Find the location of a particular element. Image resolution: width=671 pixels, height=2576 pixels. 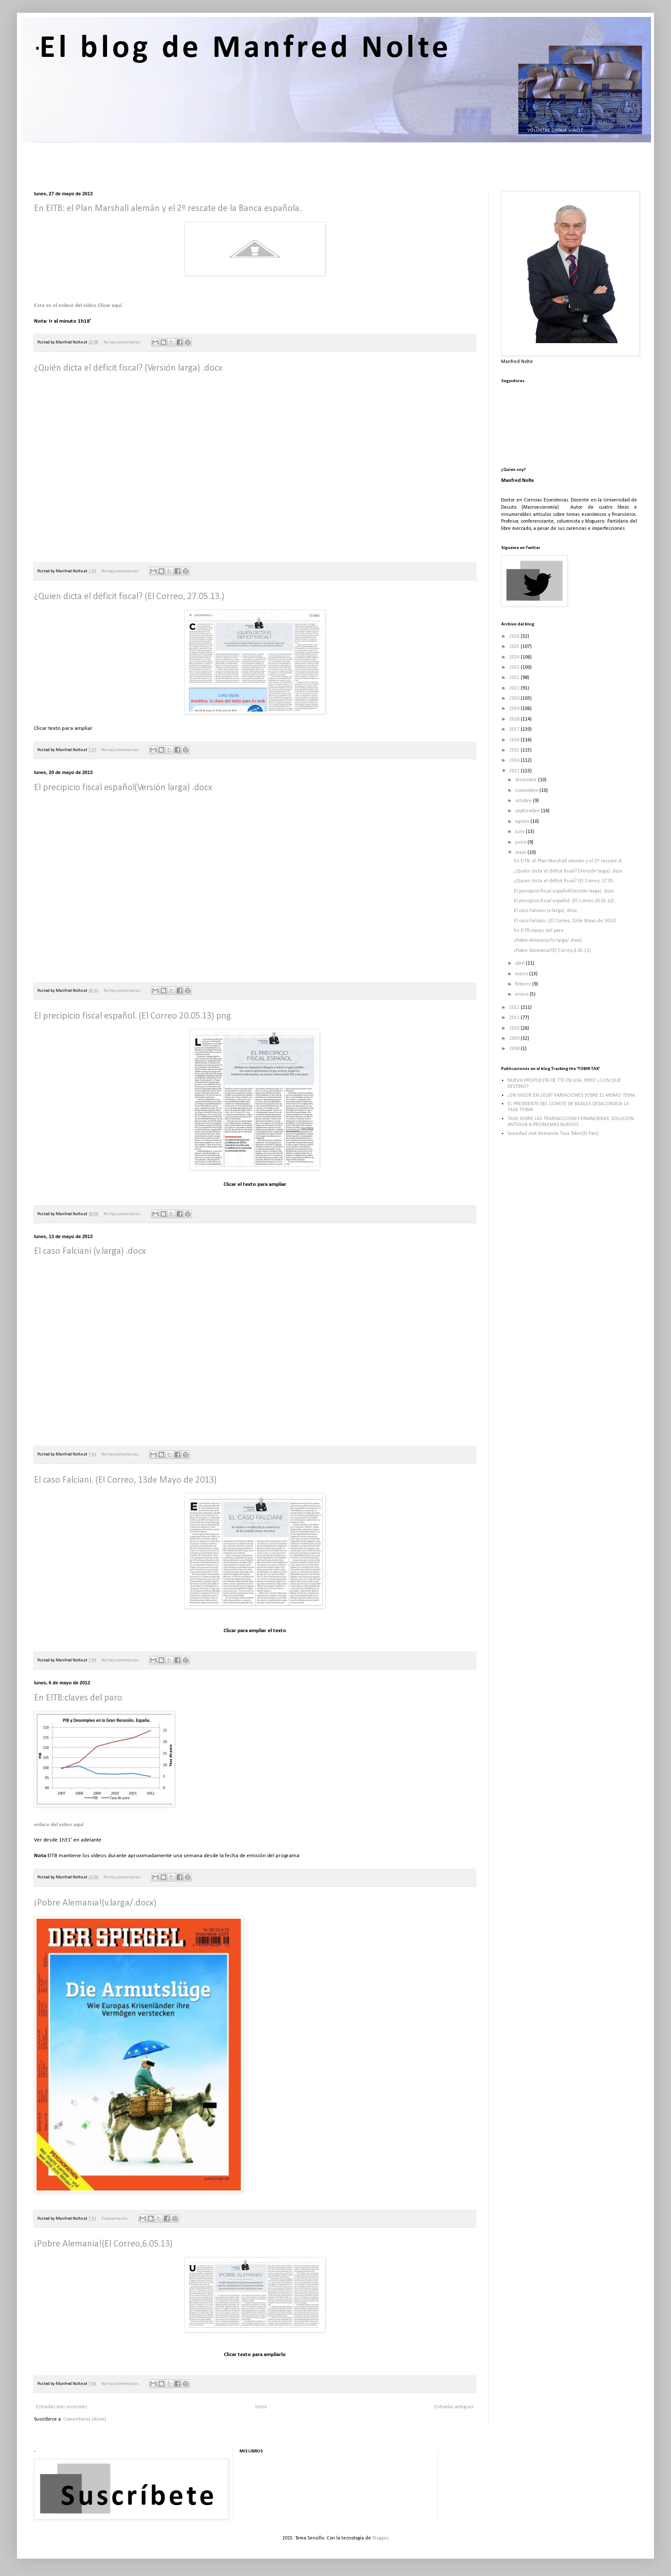

agosto is located at coordinates (522, 821).